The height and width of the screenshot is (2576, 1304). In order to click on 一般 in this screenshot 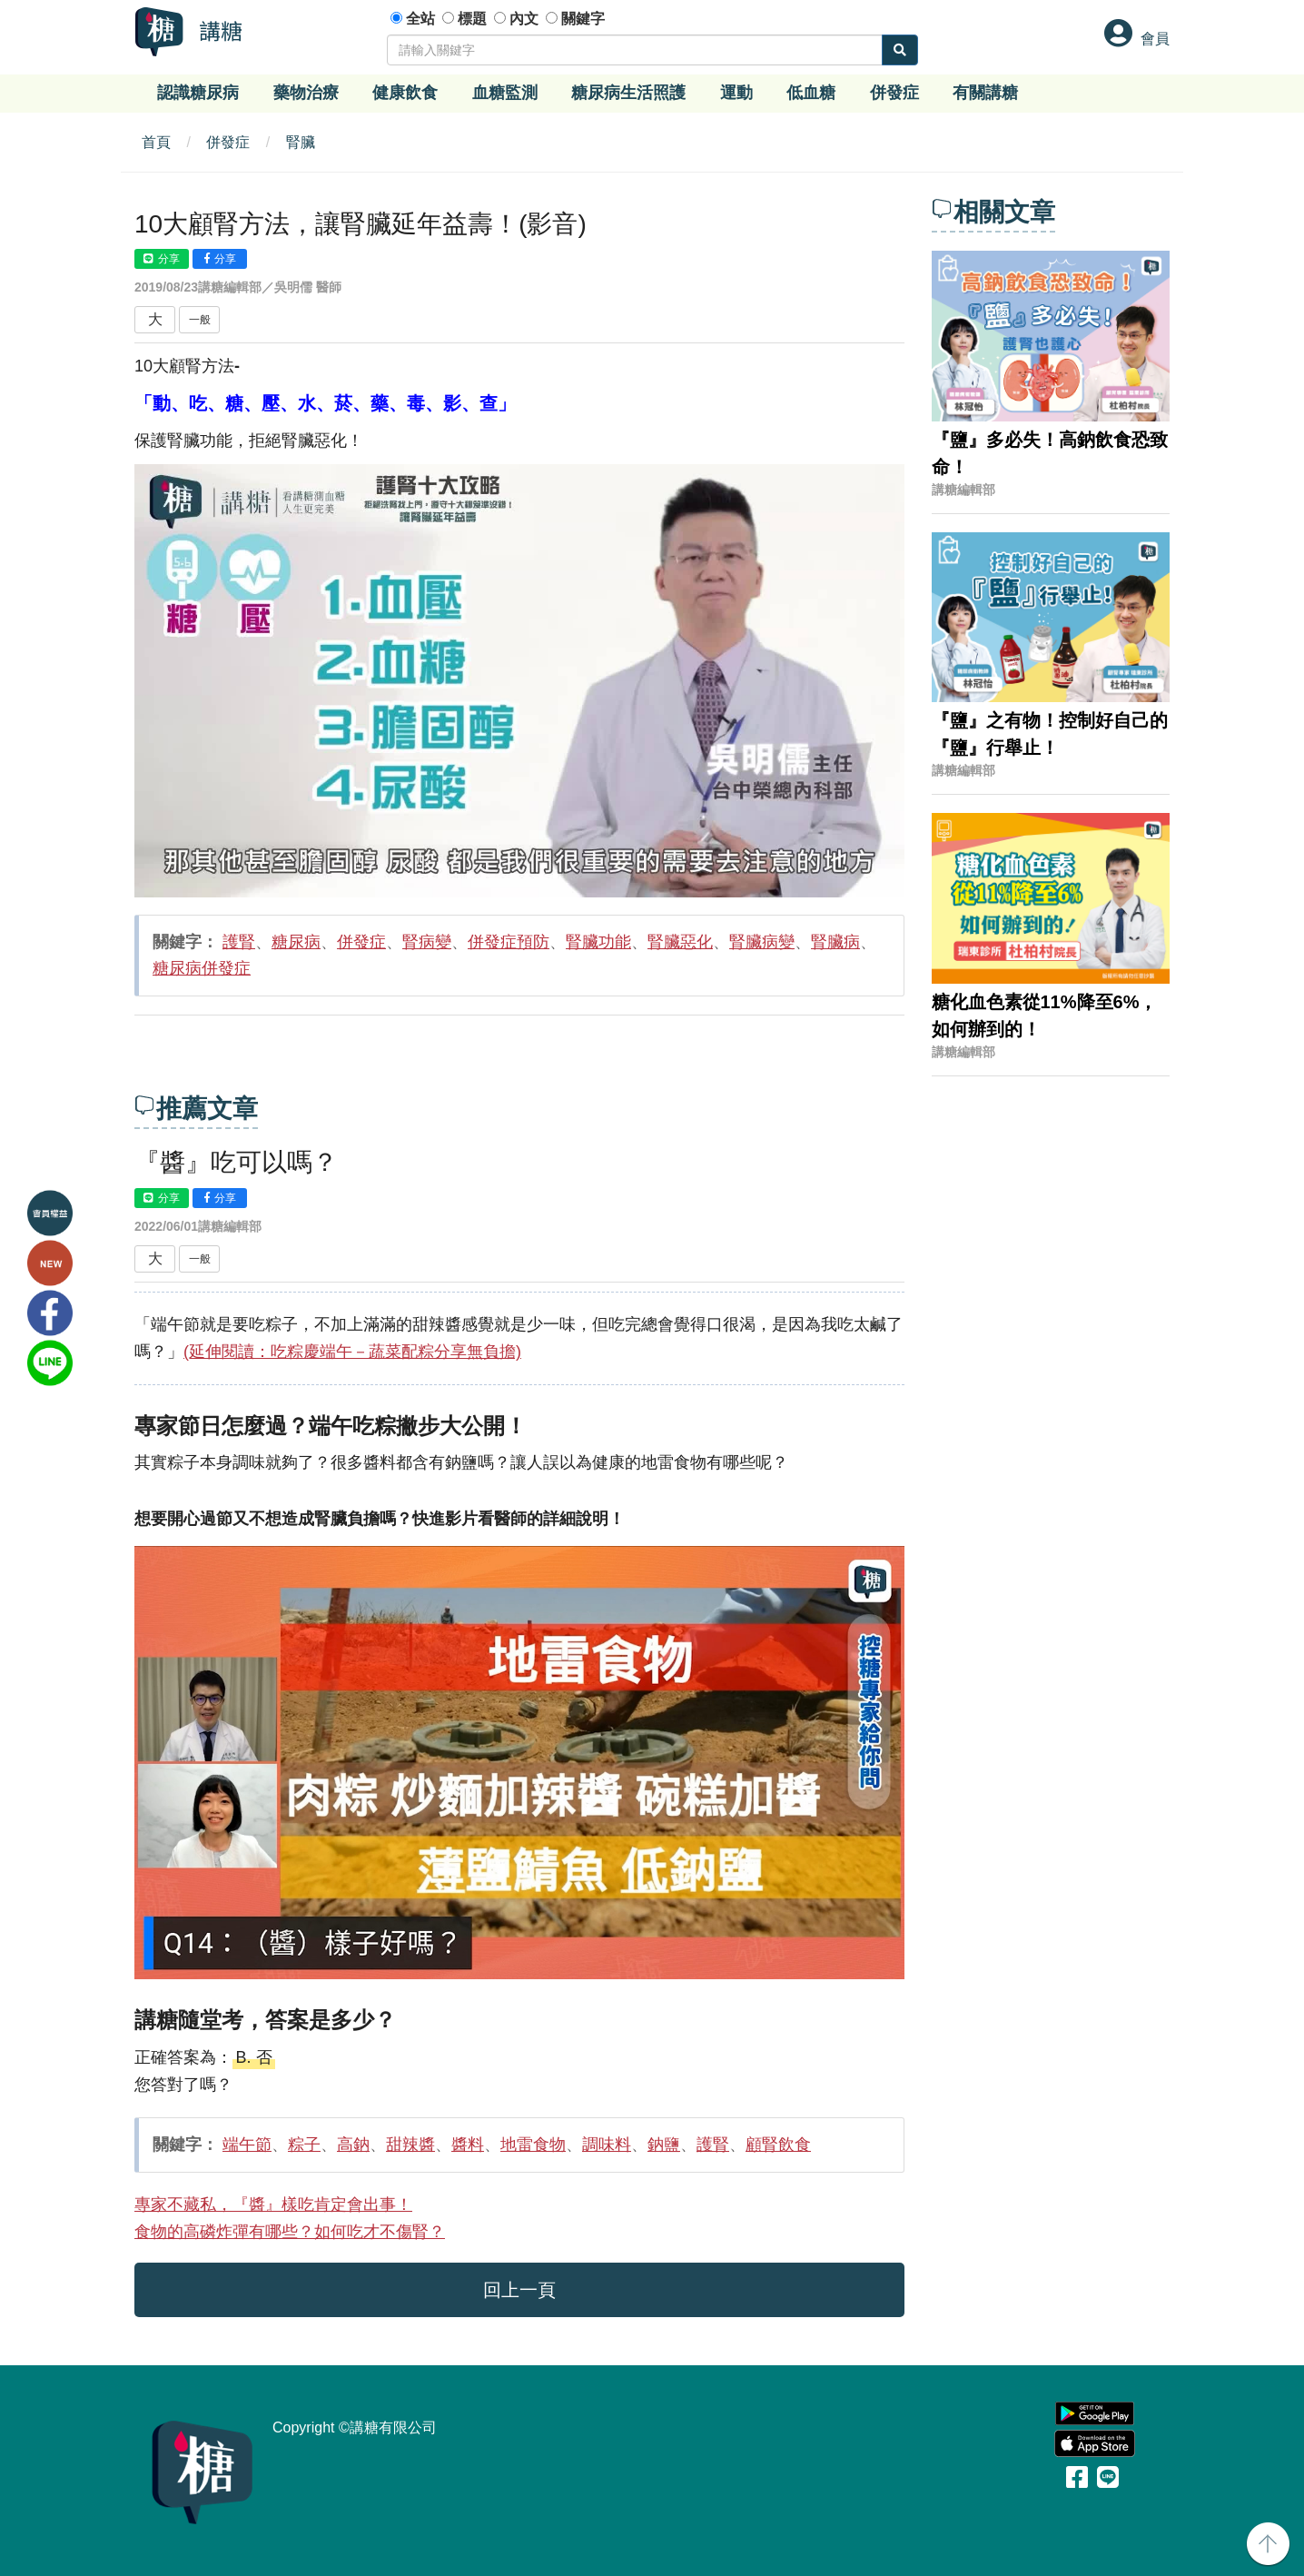, I will do `click(200, 319)`.